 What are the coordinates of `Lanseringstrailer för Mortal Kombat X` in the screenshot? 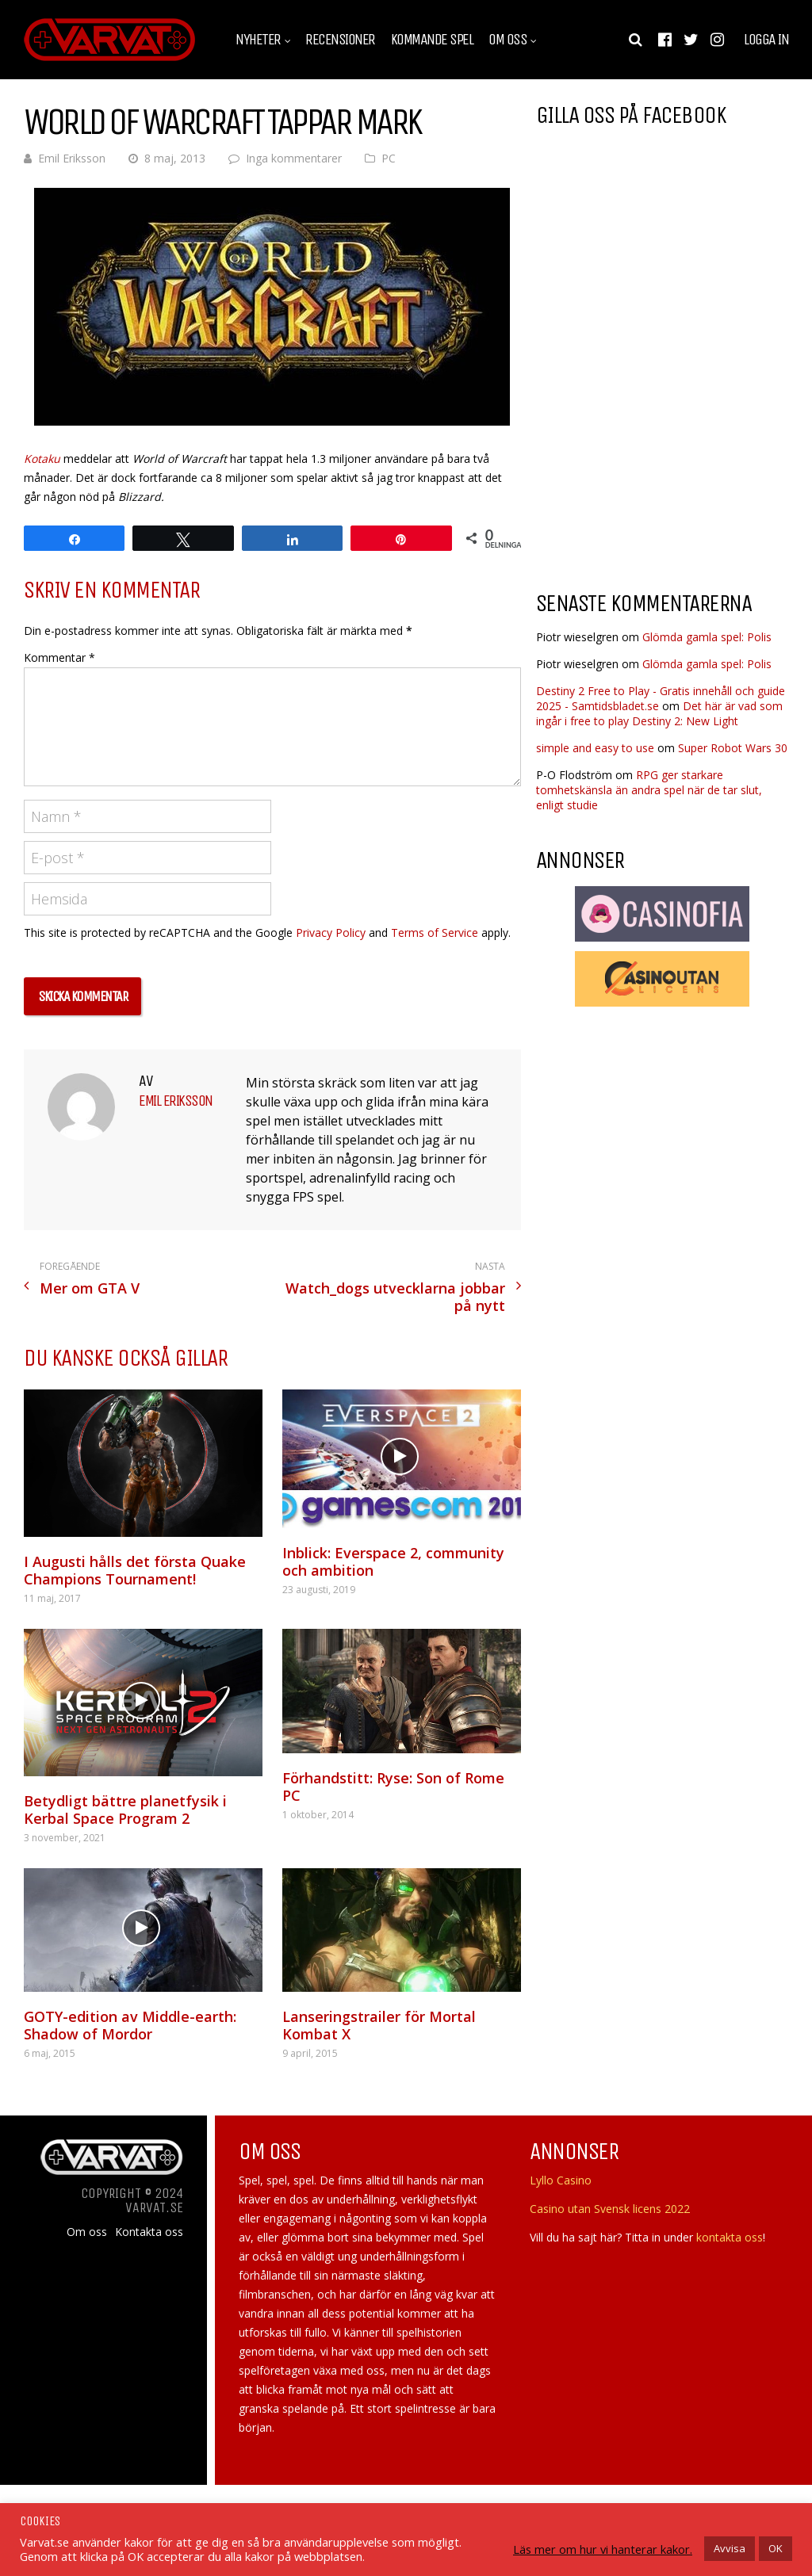 It's located at (379, 2025).